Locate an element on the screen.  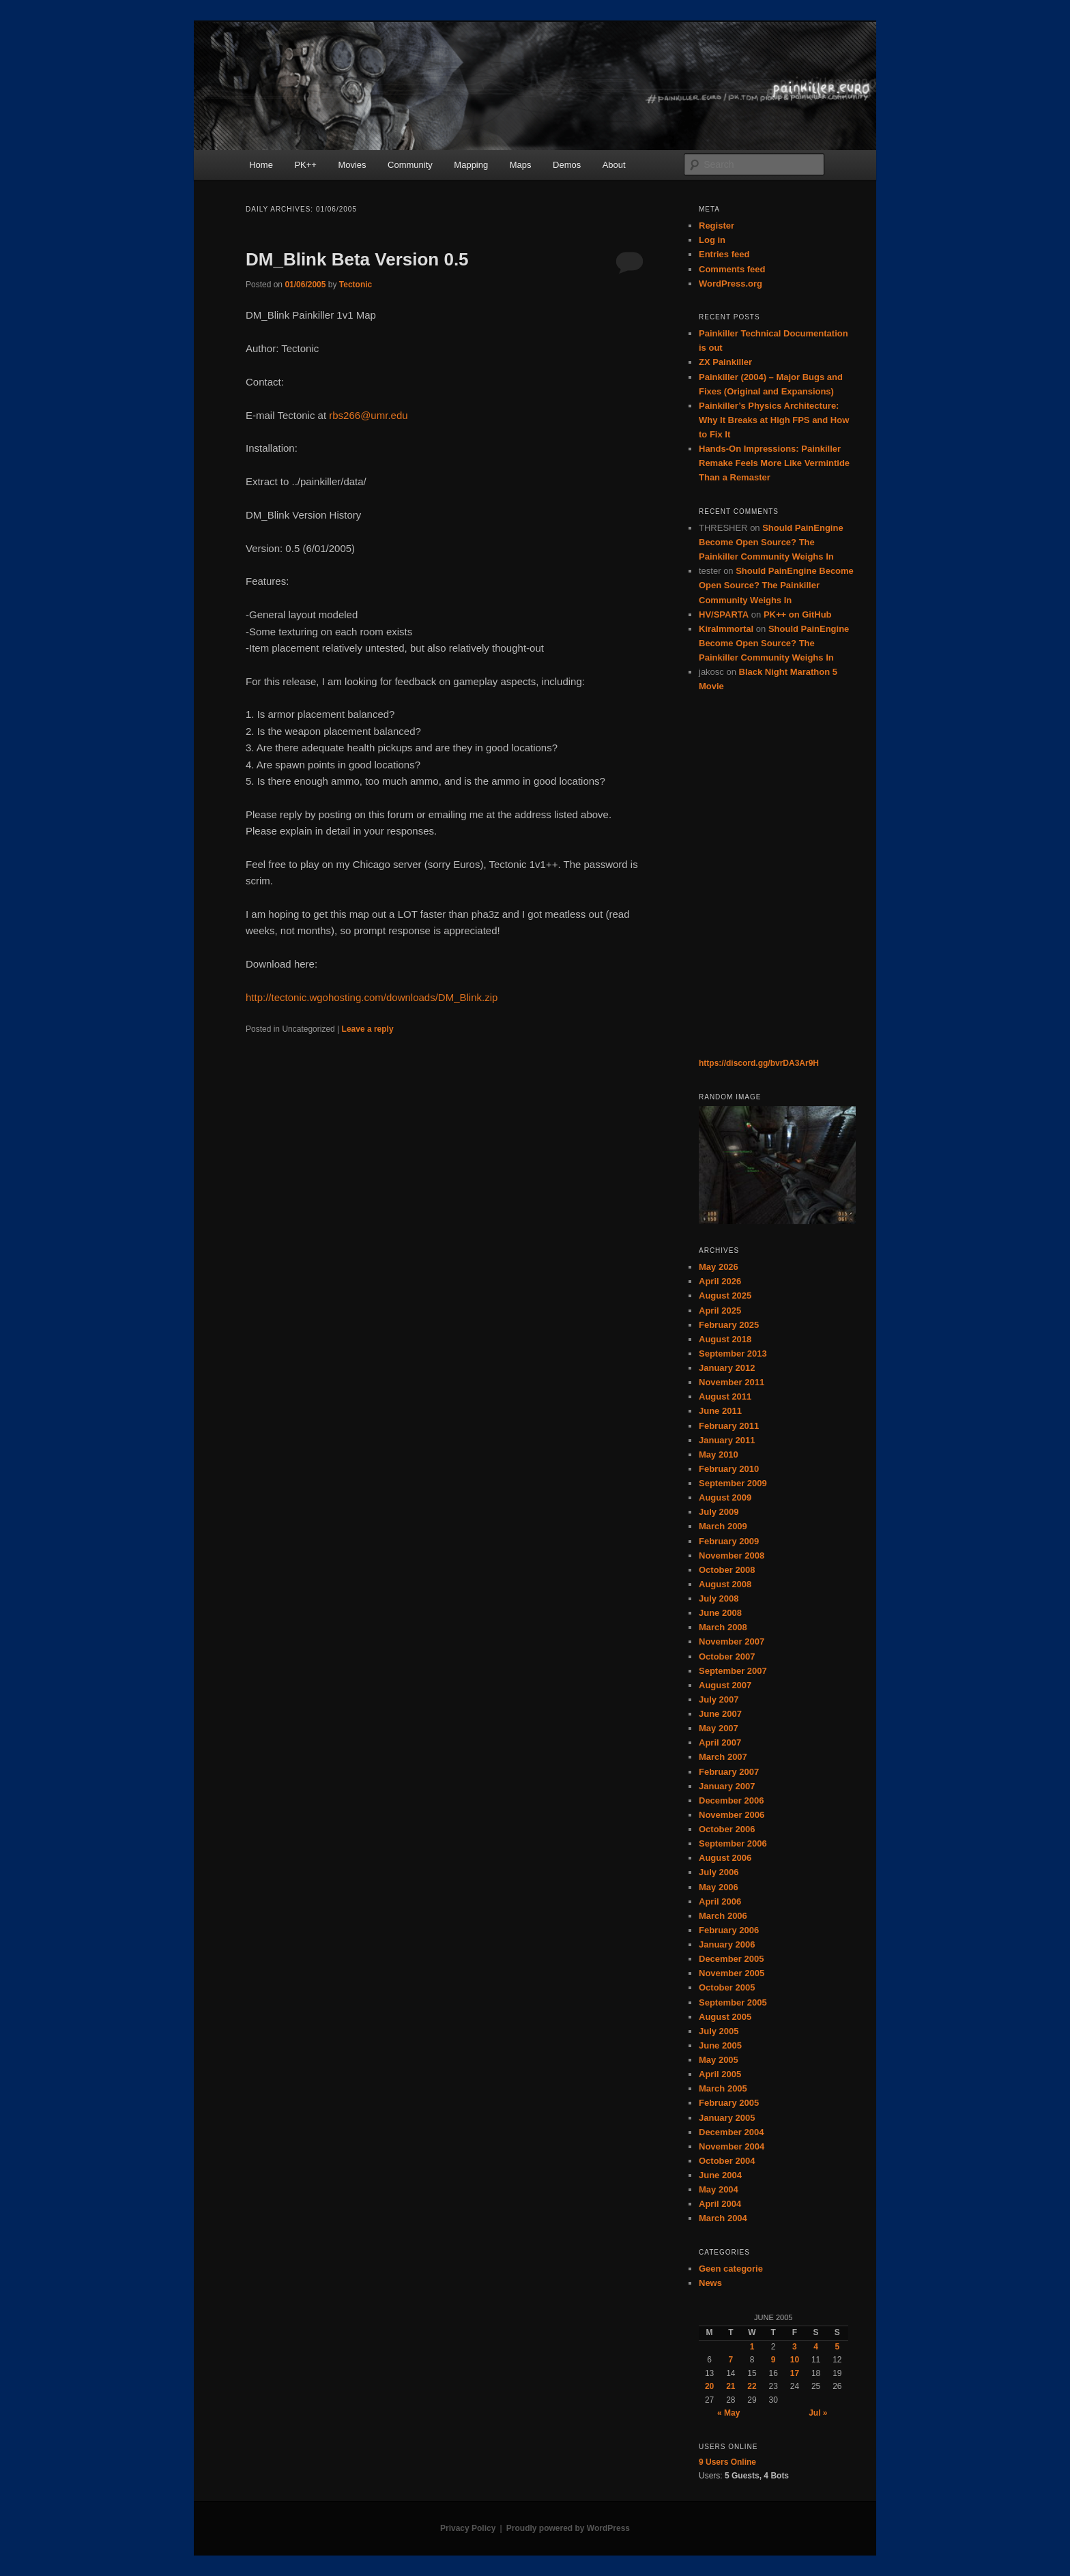
June 2007 is located at coordinates (720, 1714).